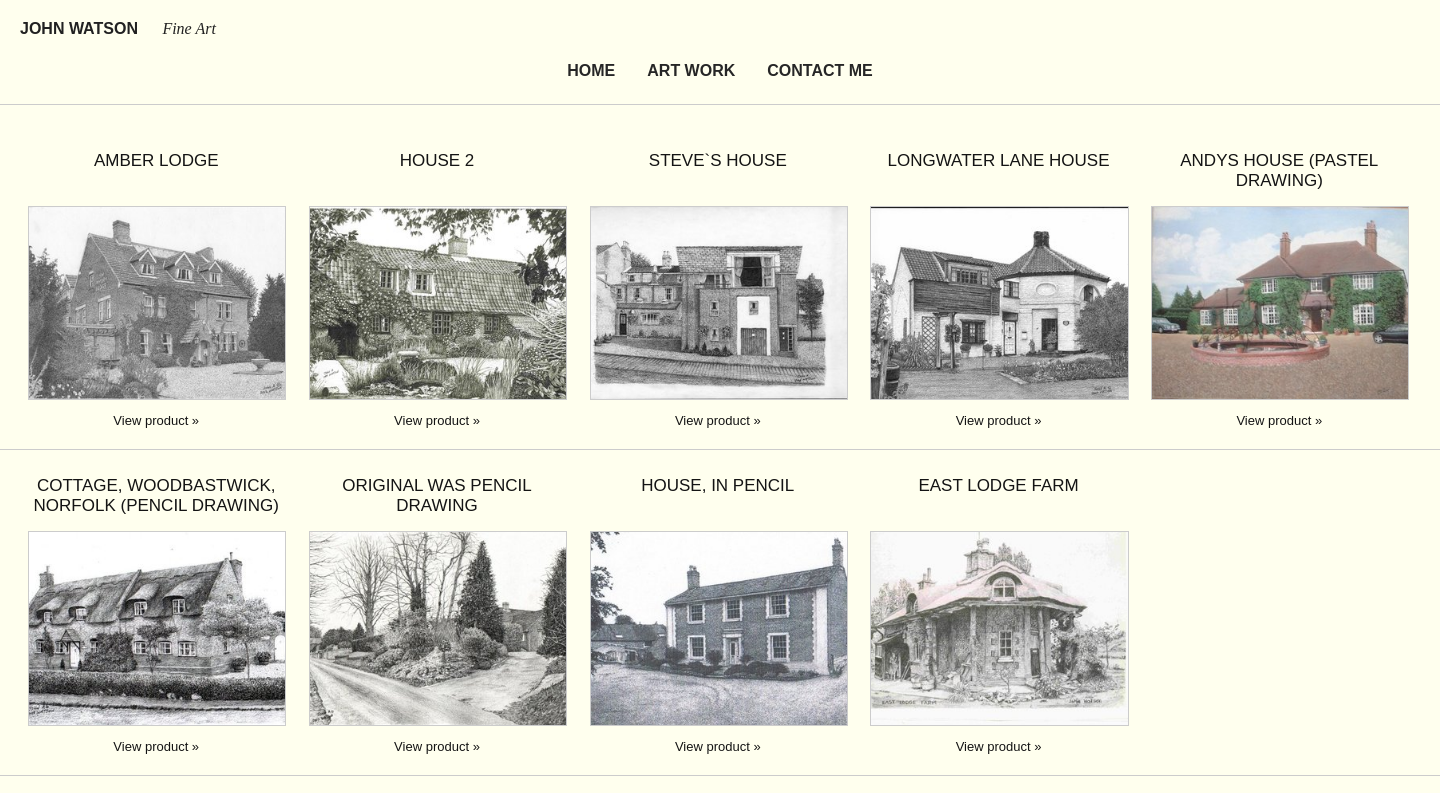  What do you see at coordinates (591, 70) in the screenshot?
I see `Home` at bounding box center [591, 70].